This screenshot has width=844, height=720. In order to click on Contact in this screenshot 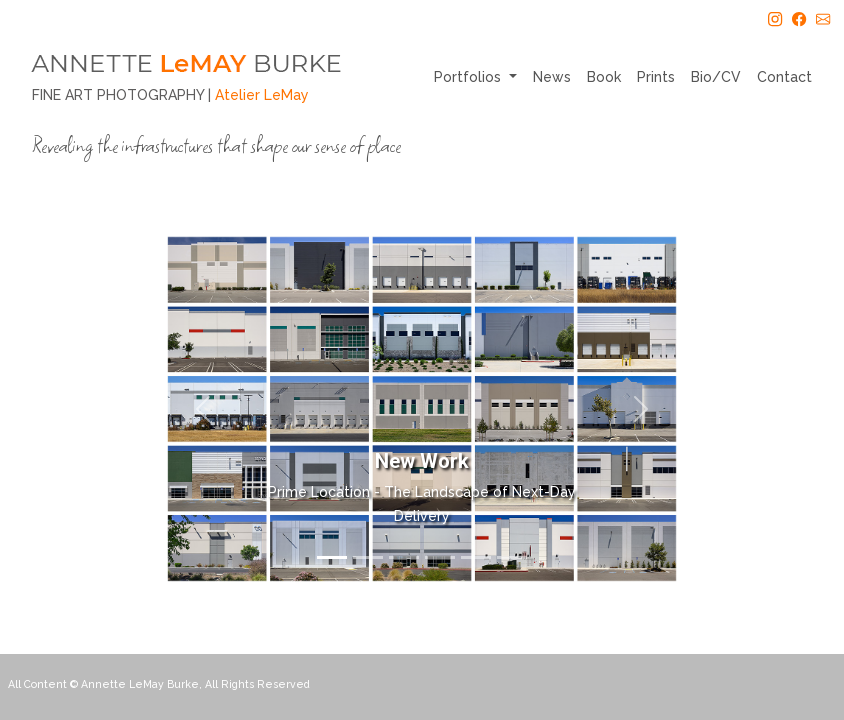, I will do `click(784, 77)`.